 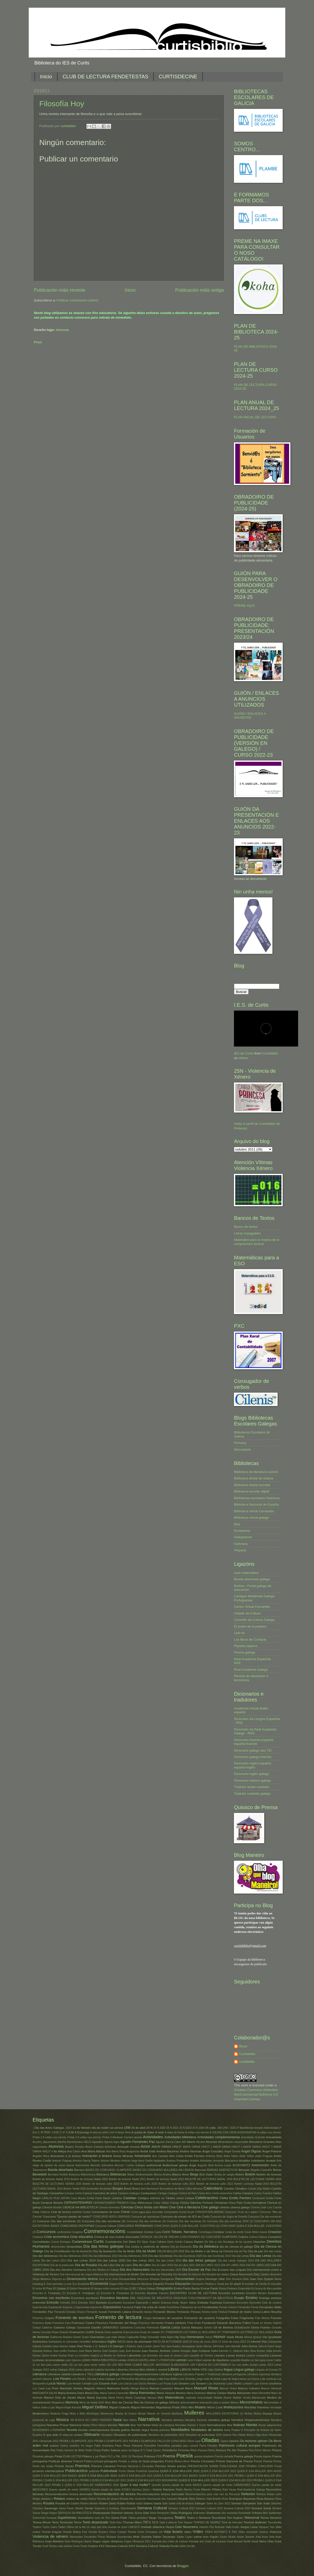 I want to click on Machado, so click(x=66, y=2388).